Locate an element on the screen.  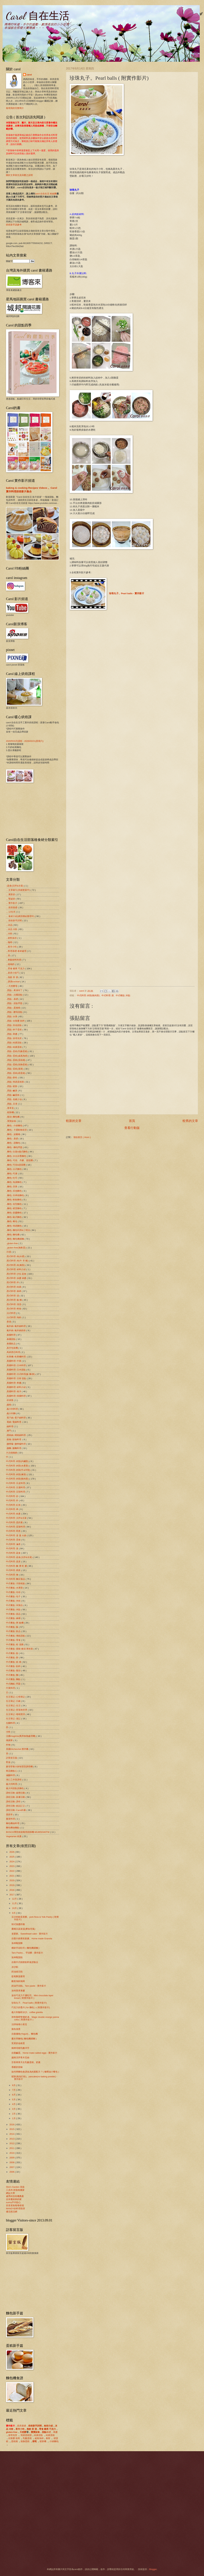
.義大利麵 is located at coordinates (11, 1413).